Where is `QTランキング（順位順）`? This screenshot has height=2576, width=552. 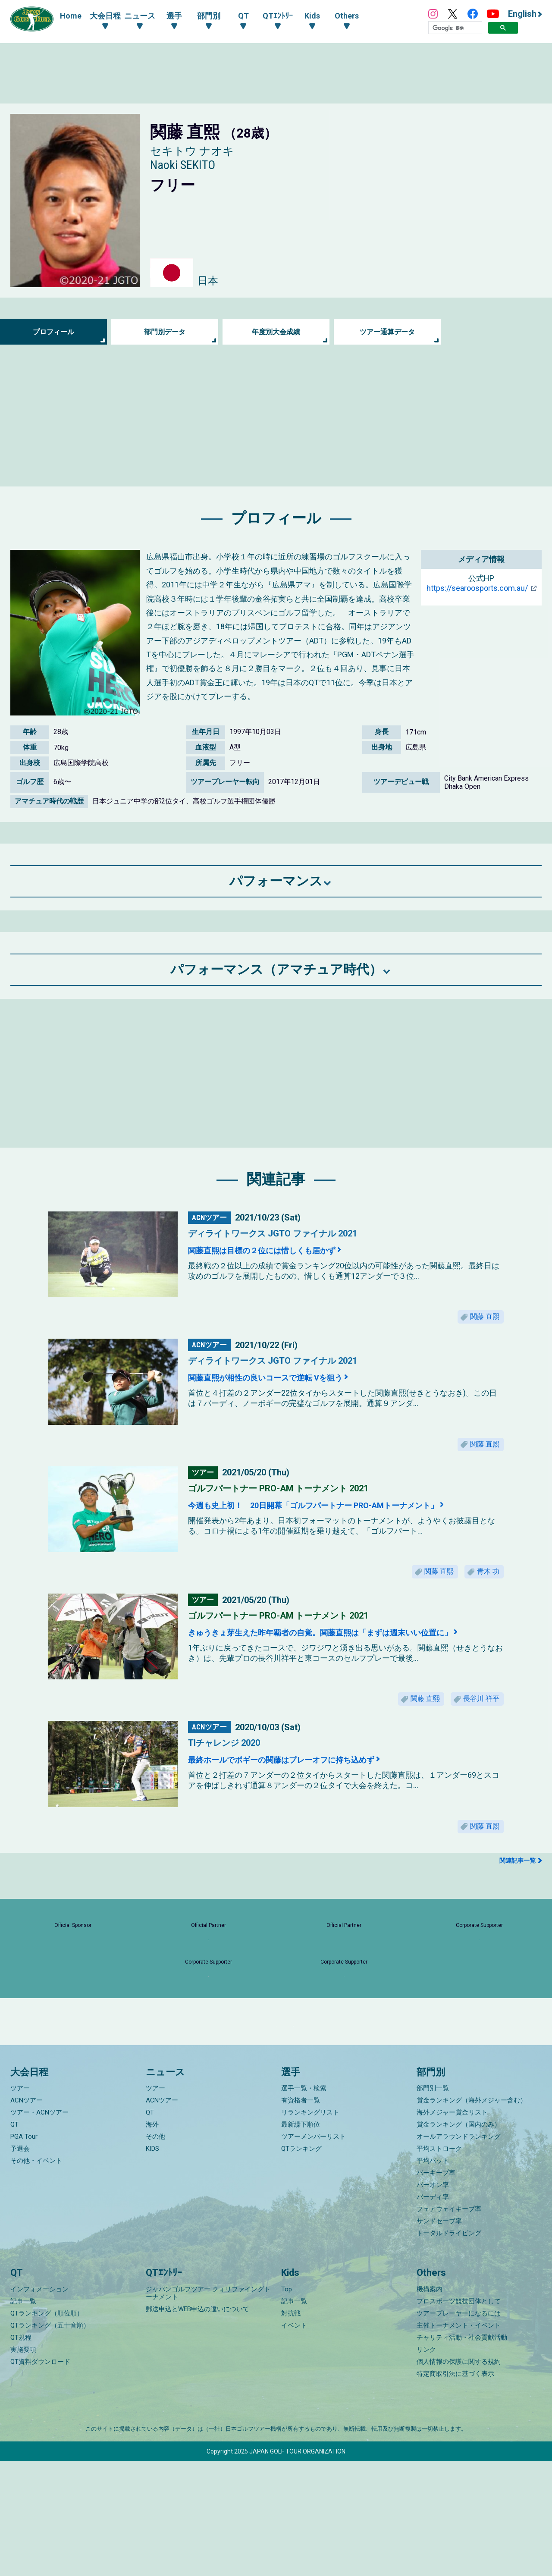 QTランキング（順位順） is located at coordinates (46, 2428).